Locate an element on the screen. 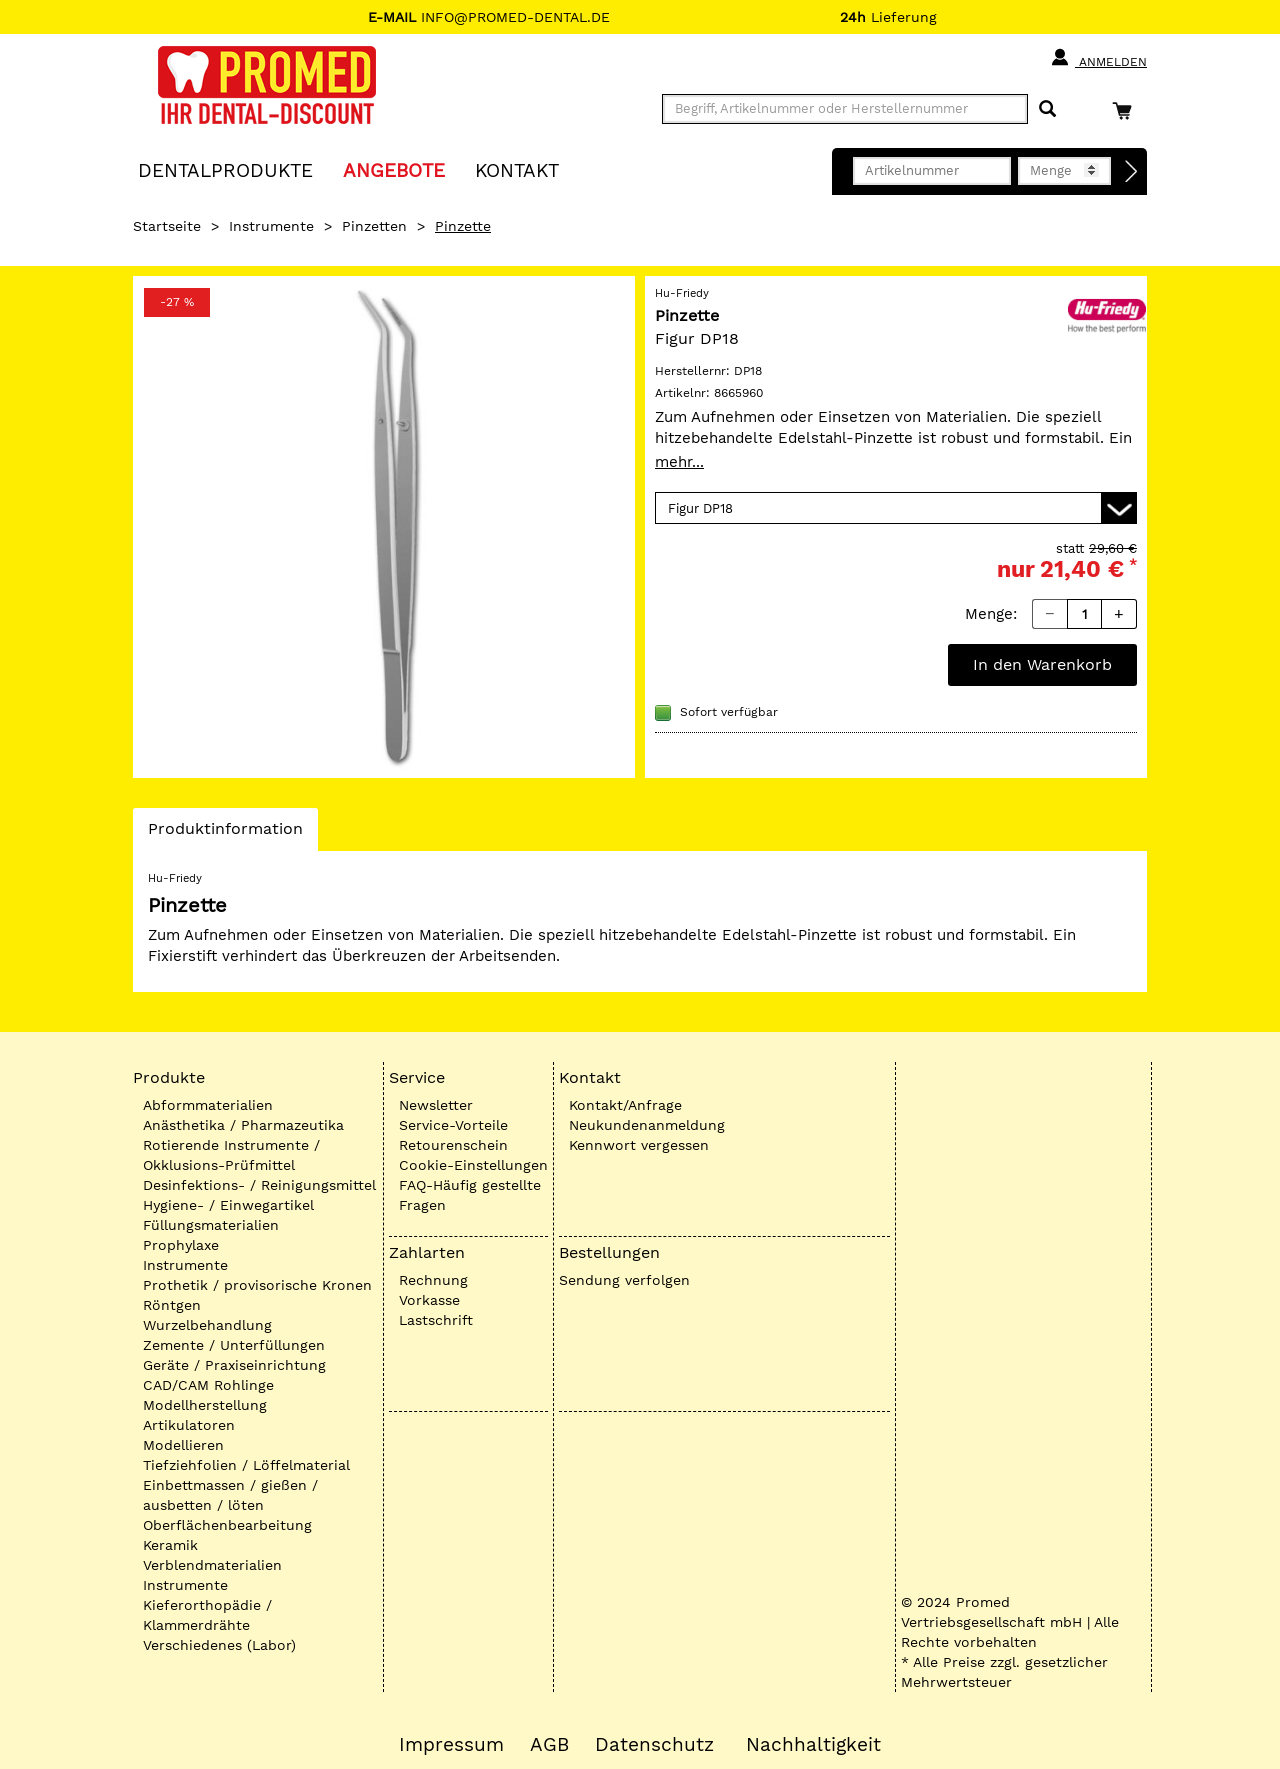 This screenshot has height=1769, width=1280. Zemente / Unterfüllungen is located at coordinates (234, 1345).